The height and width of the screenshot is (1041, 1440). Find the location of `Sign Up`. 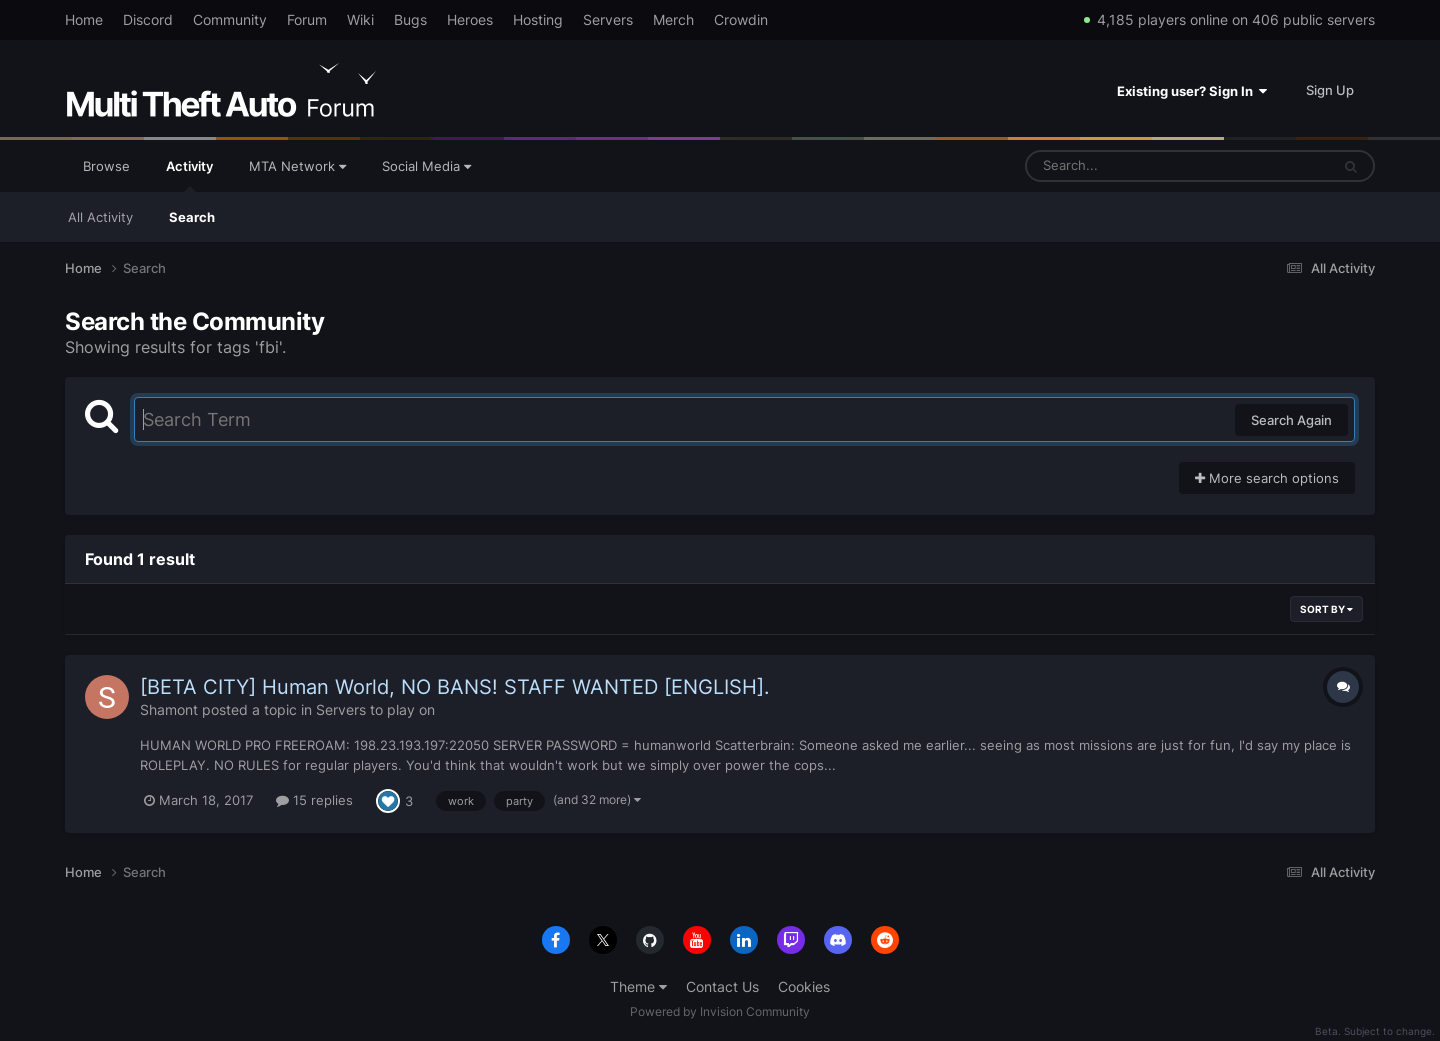

Sign Up is located at coordinates (1330, 90).